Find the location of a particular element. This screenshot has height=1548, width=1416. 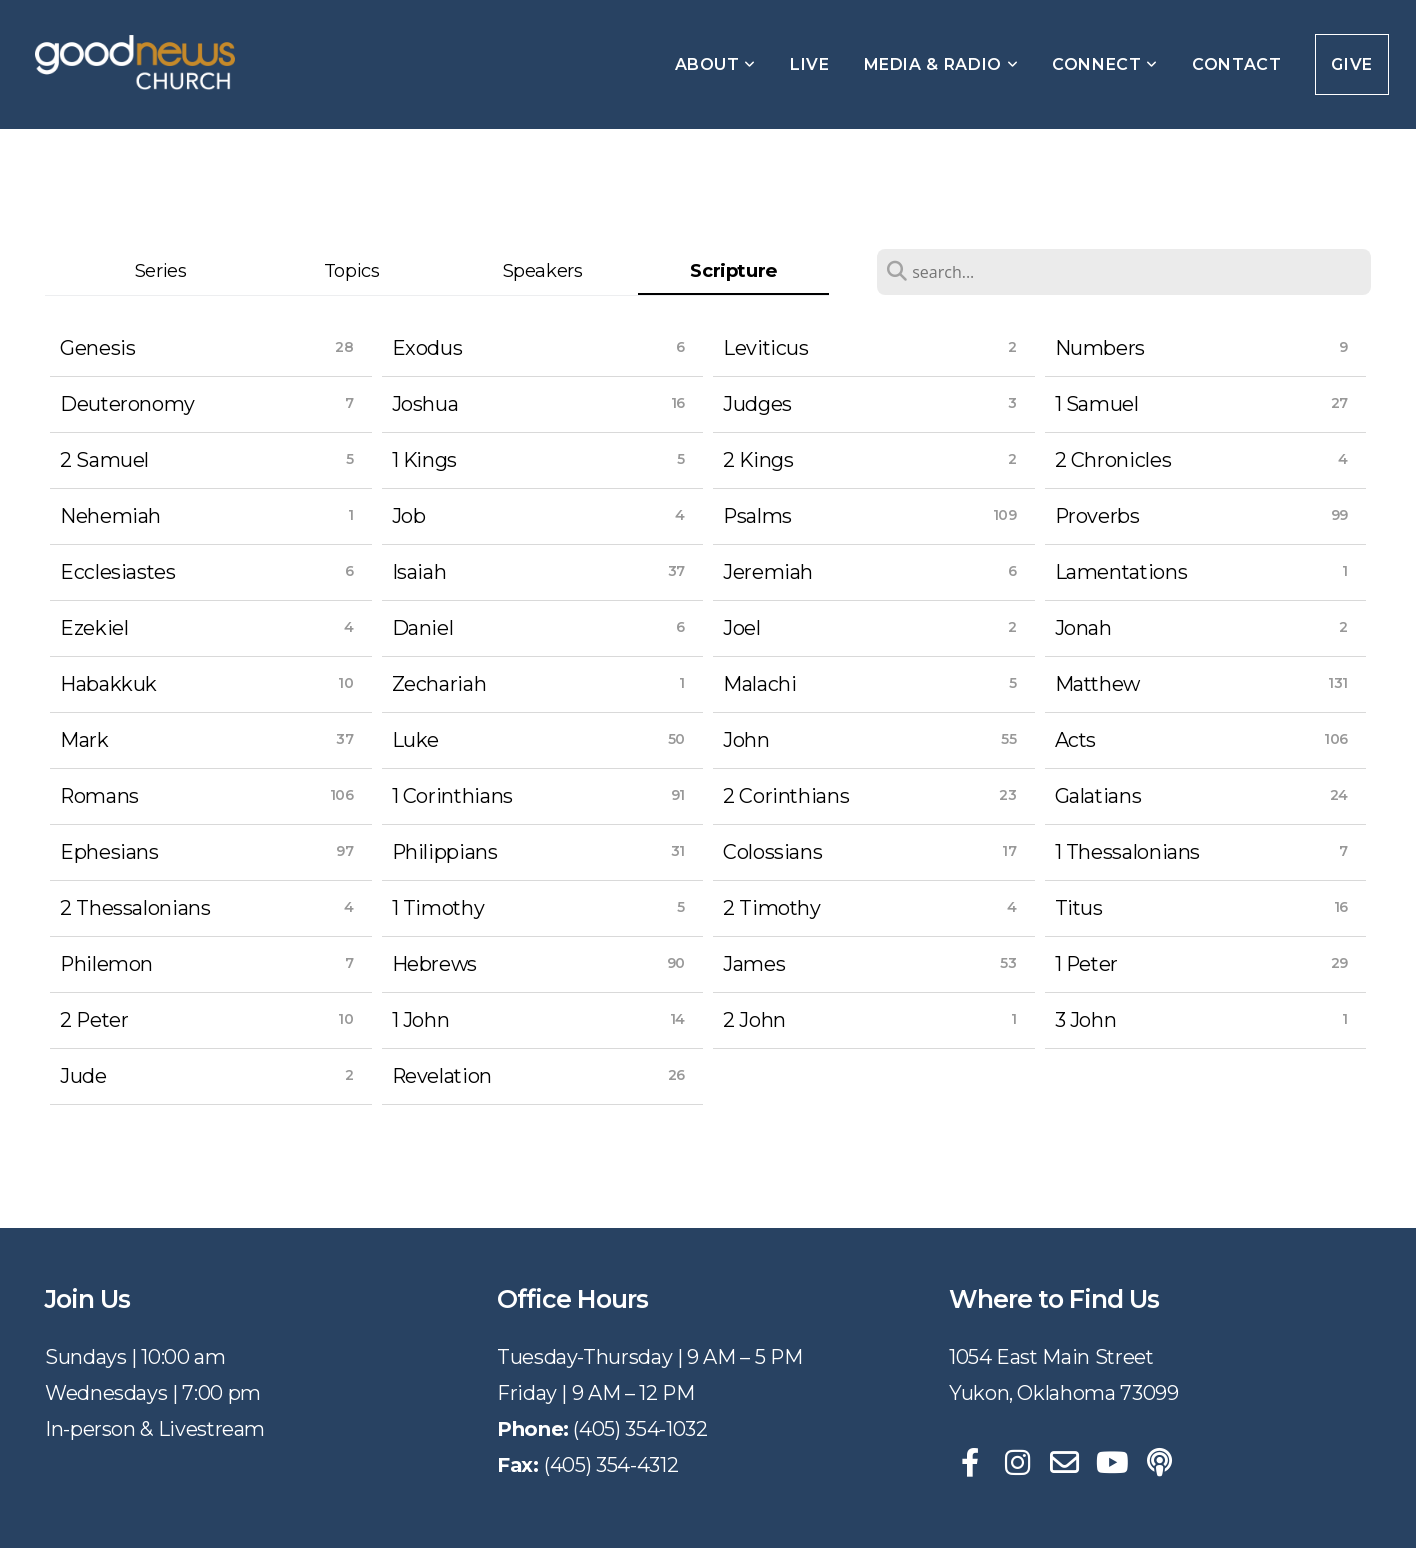

2 Kings is located at coordinates (758, 460).